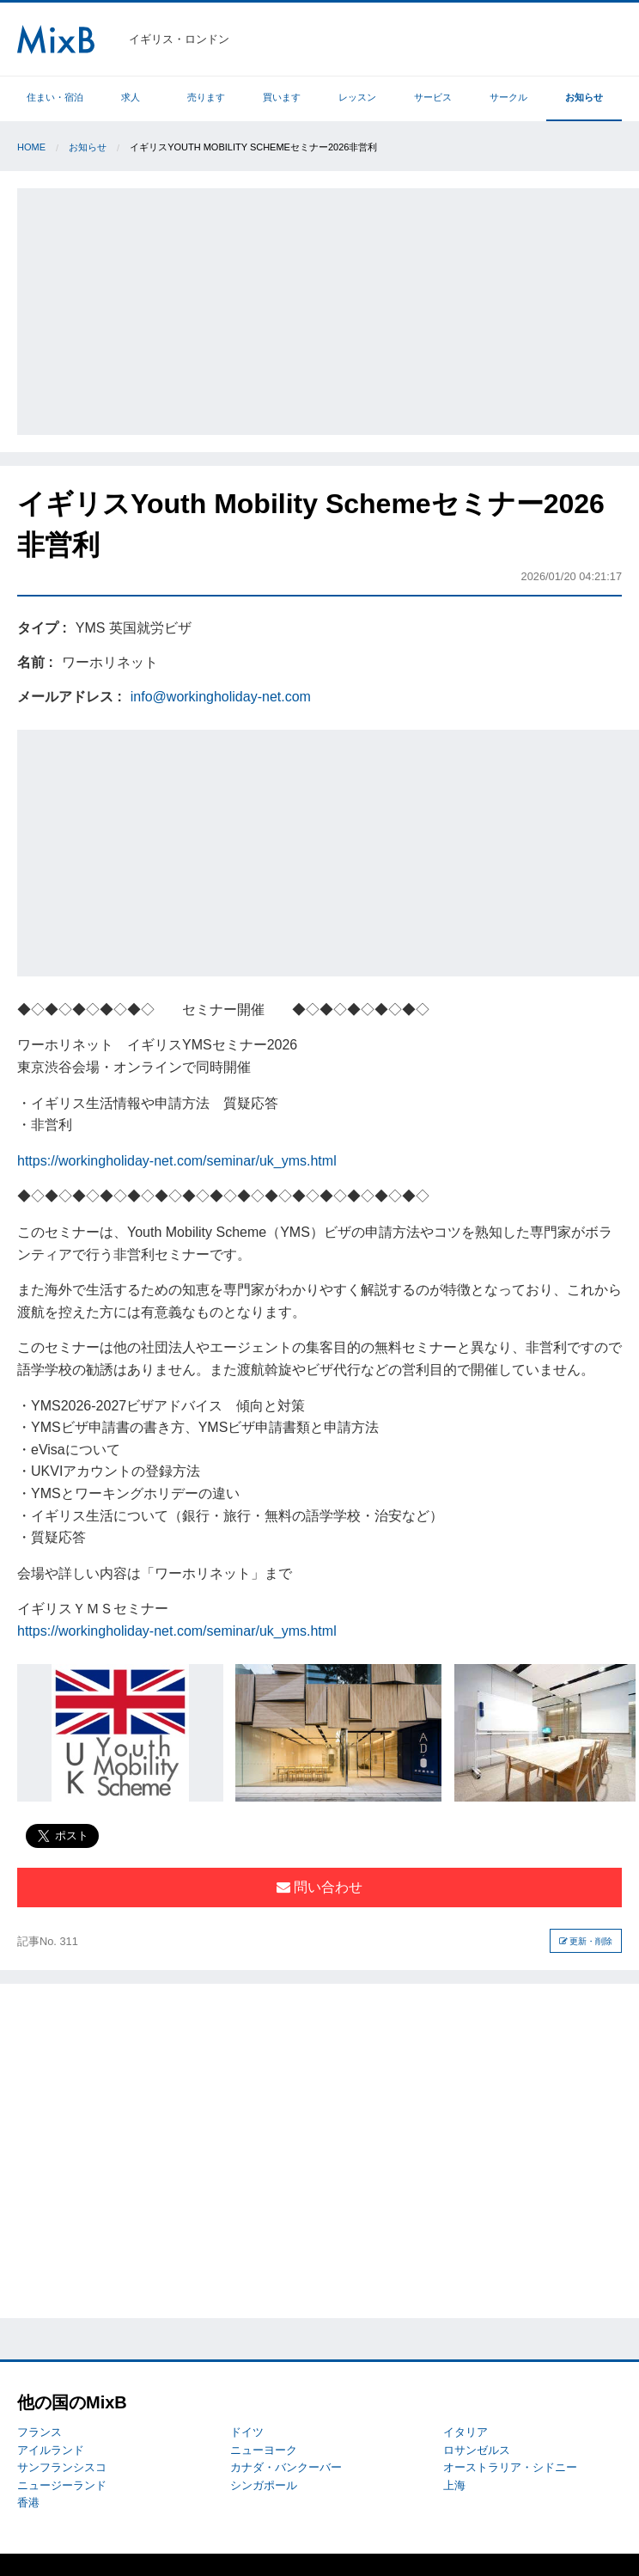 Image resolution: width=639 pixels, height=2576 pixels. What do you see at coordinates (61, 2467) in the screenshot?
I see `サンフランシスコ` at bounding box center [61, 2467].